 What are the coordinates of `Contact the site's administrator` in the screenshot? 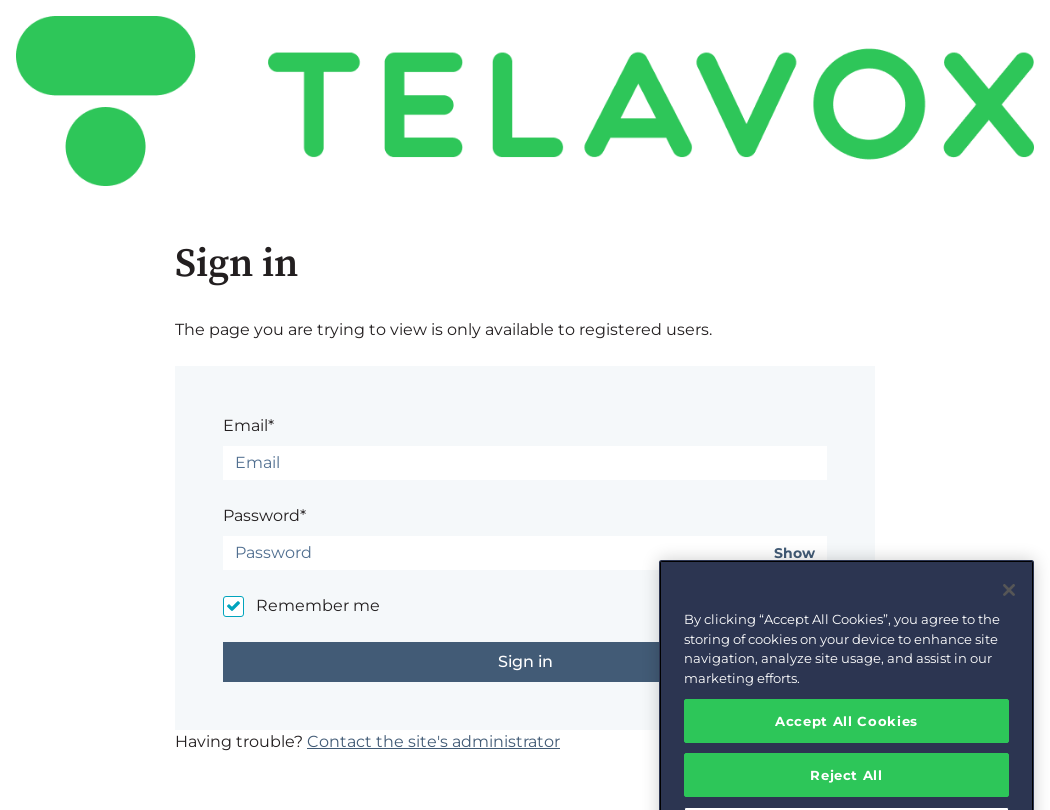 It's located at (433, 741).